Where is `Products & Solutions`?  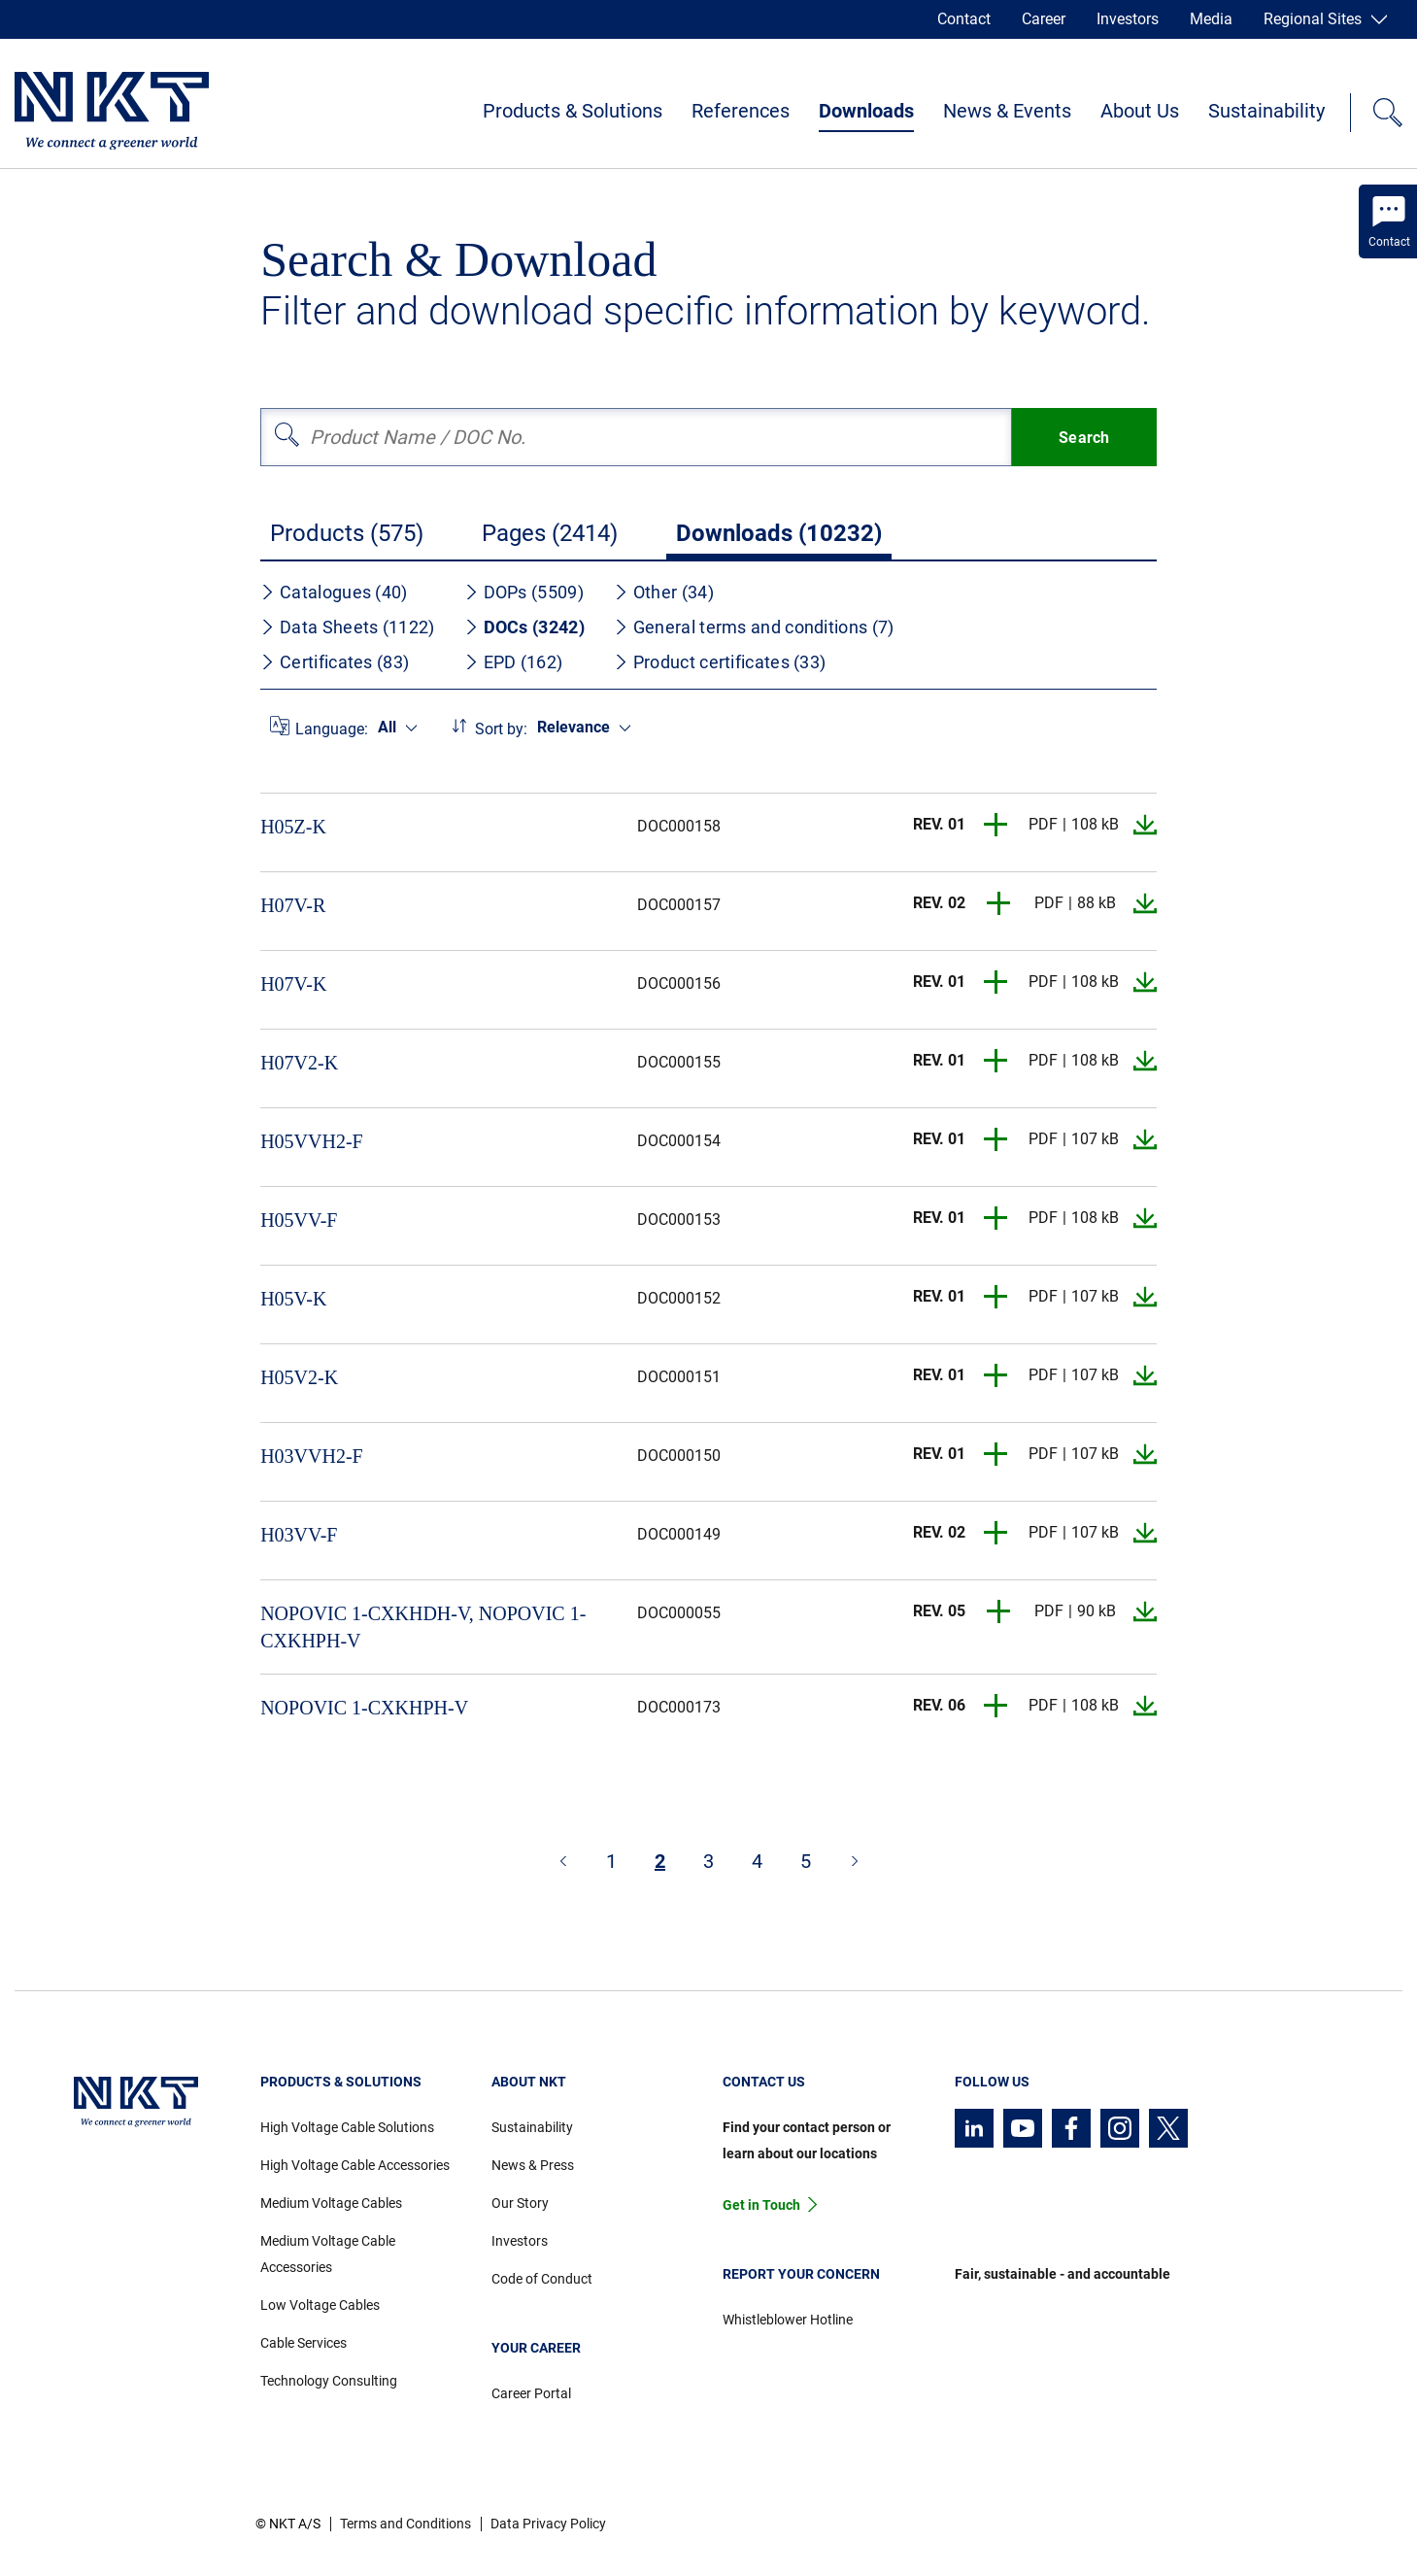
Products & Solutions is located at coordinates (572, 110).